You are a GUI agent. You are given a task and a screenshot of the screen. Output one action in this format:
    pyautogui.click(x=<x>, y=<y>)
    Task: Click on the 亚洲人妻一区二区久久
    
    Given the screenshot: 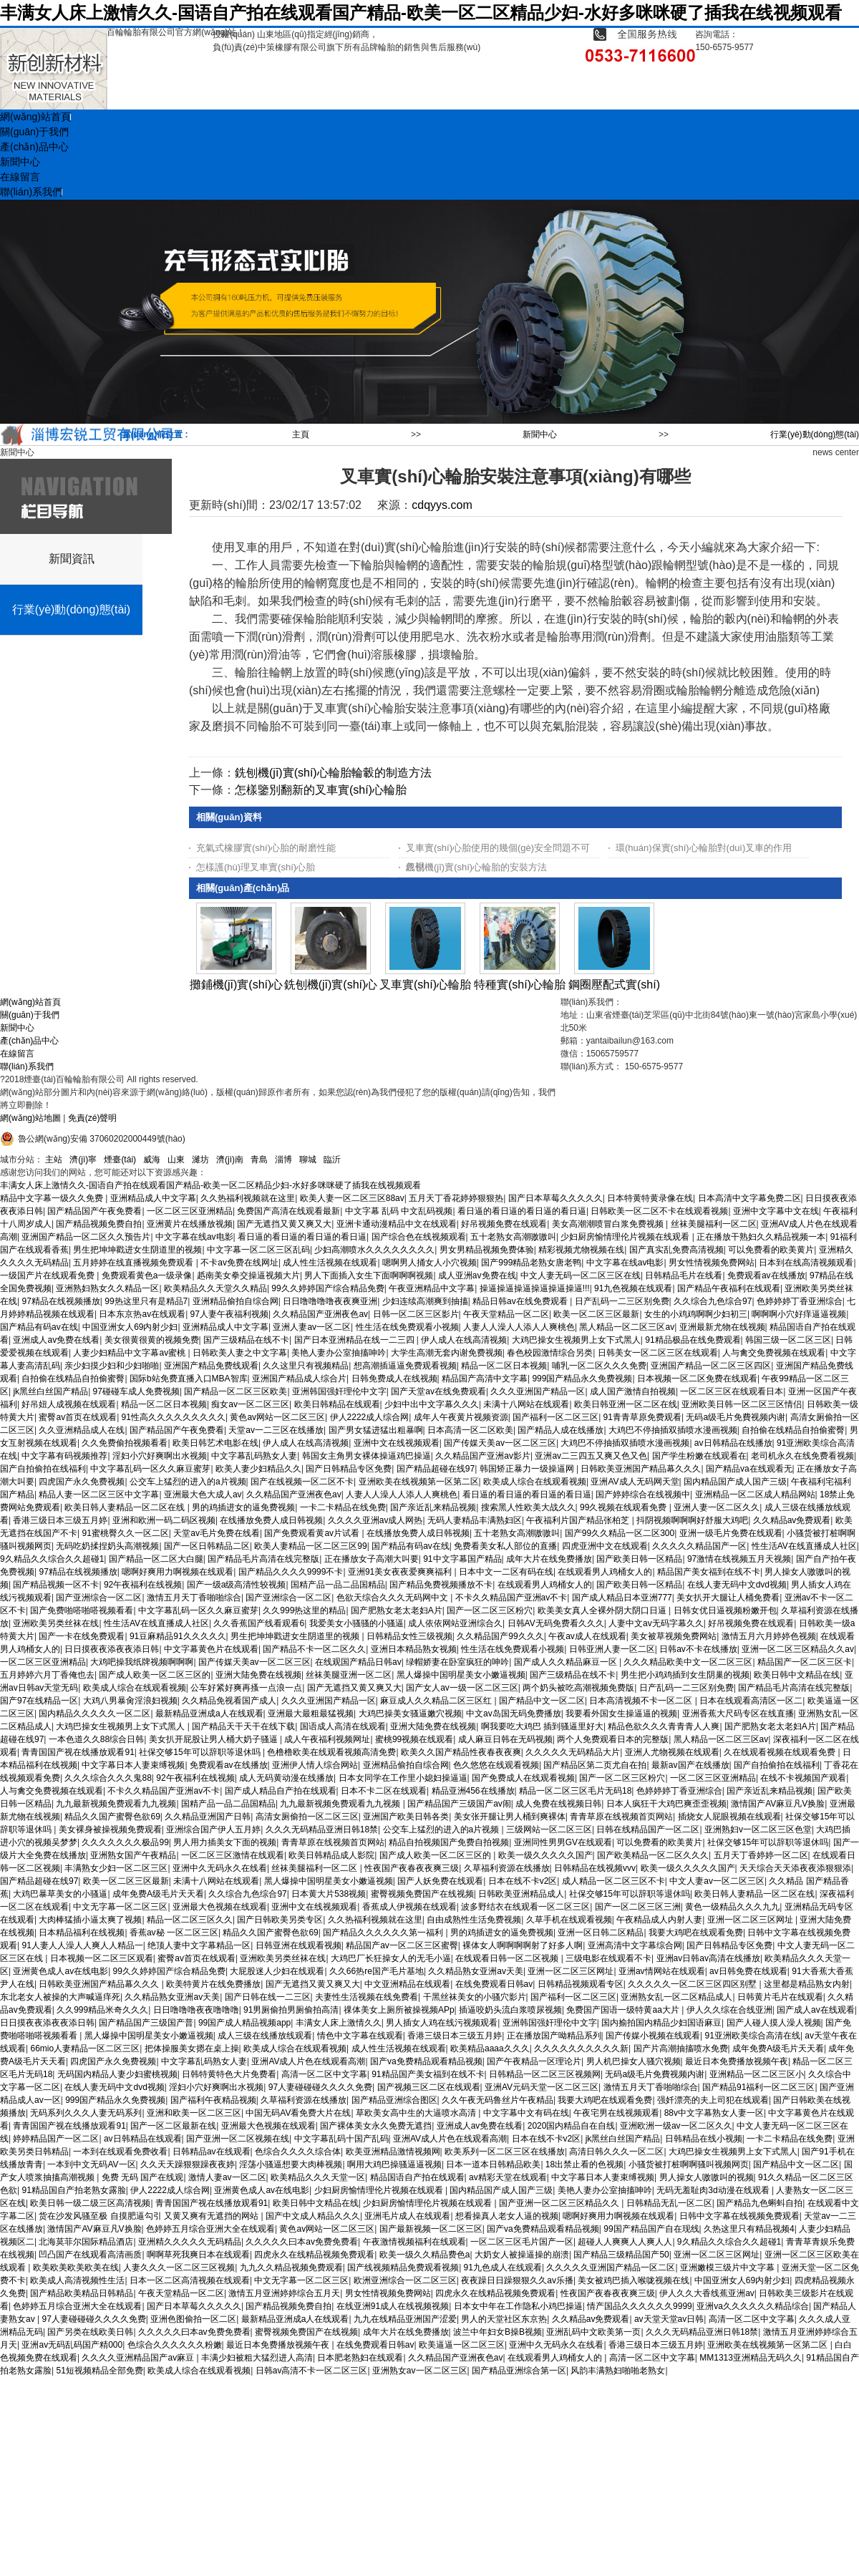 What is the action you would take?
    pyautogui.click(x=716, y=1507)
    